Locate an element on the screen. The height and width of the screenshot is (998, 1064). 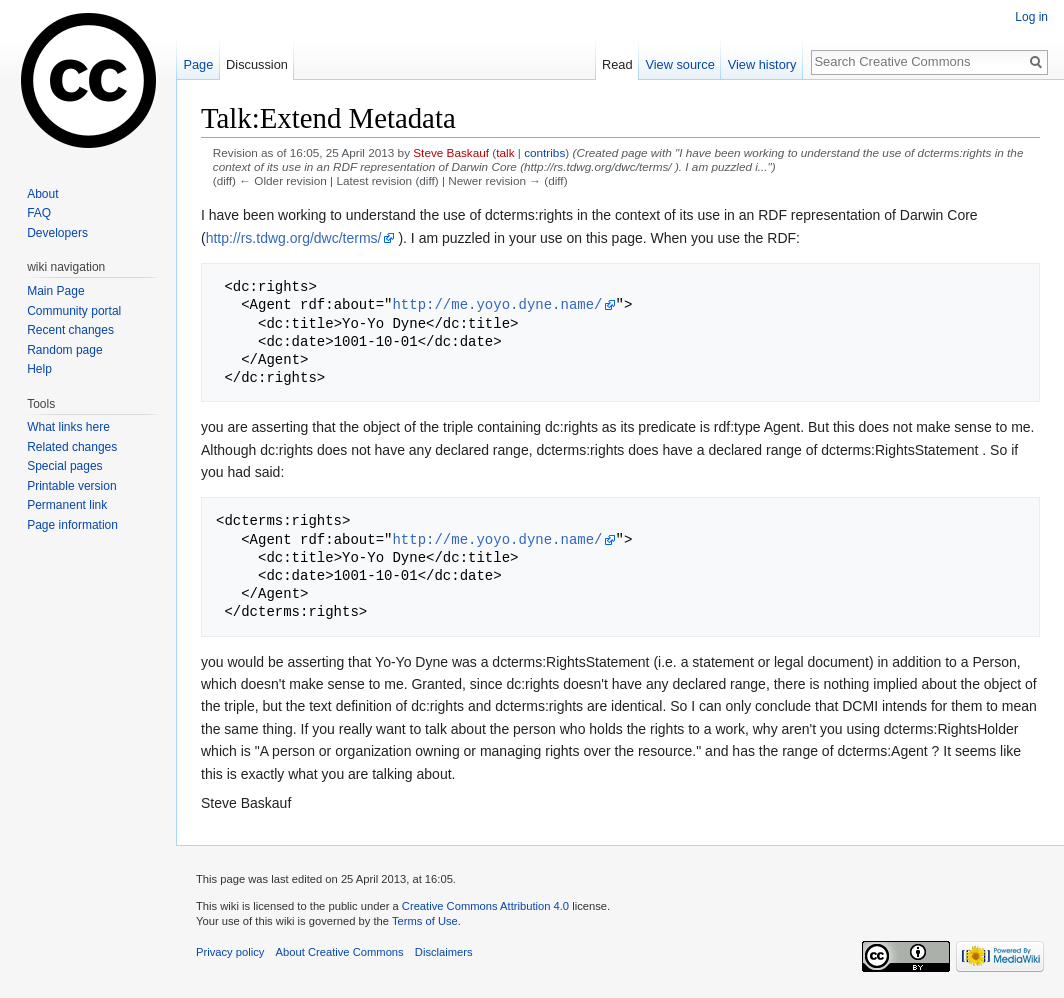
Disclaimers is located at coordinates (444, 952).